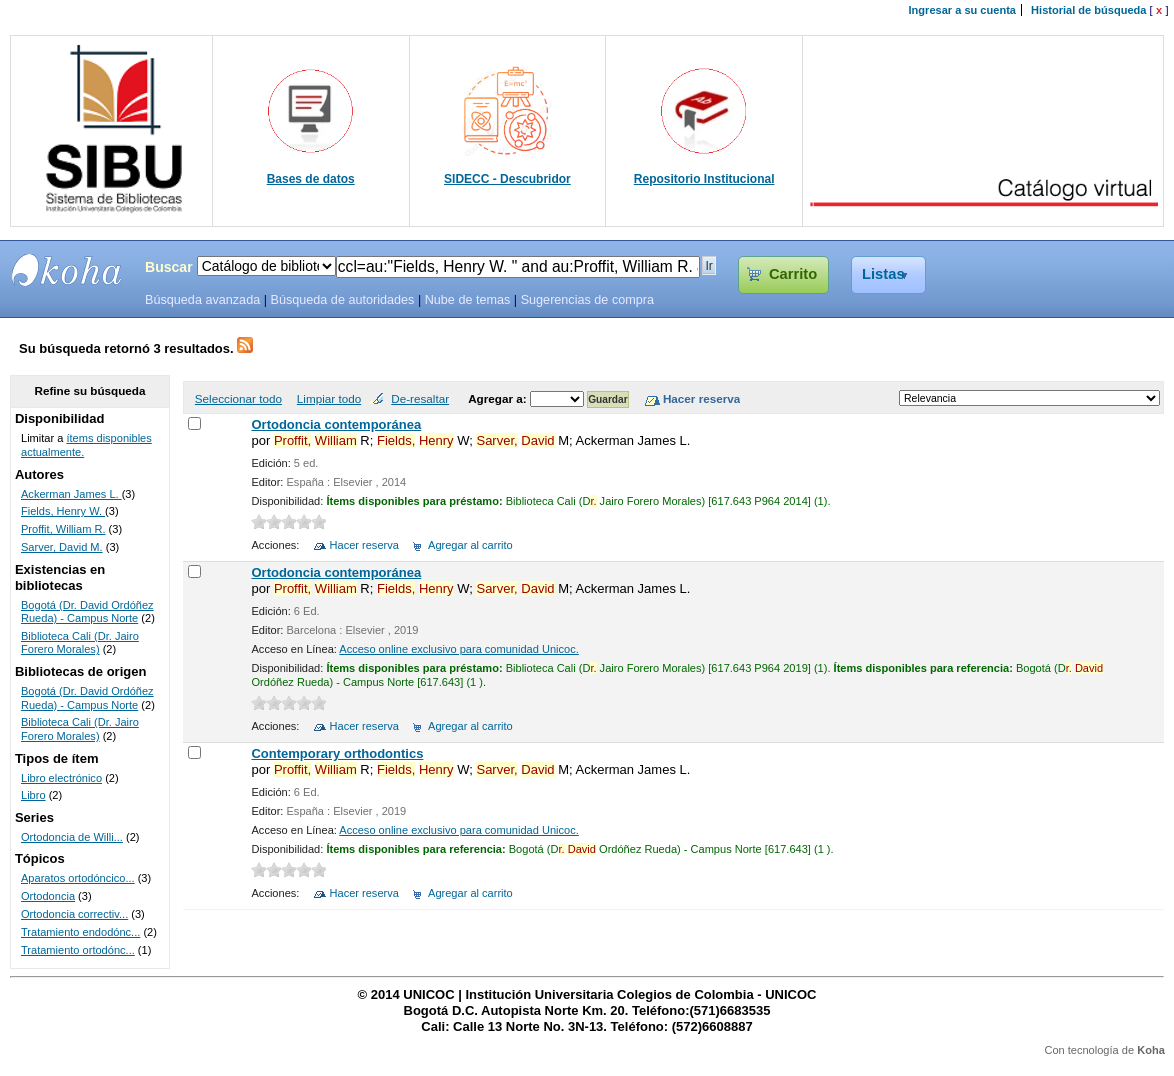  What do you see at coordinates (883, 274) in the screenshot?
I see `Listas` at bounding box center [883, 274].